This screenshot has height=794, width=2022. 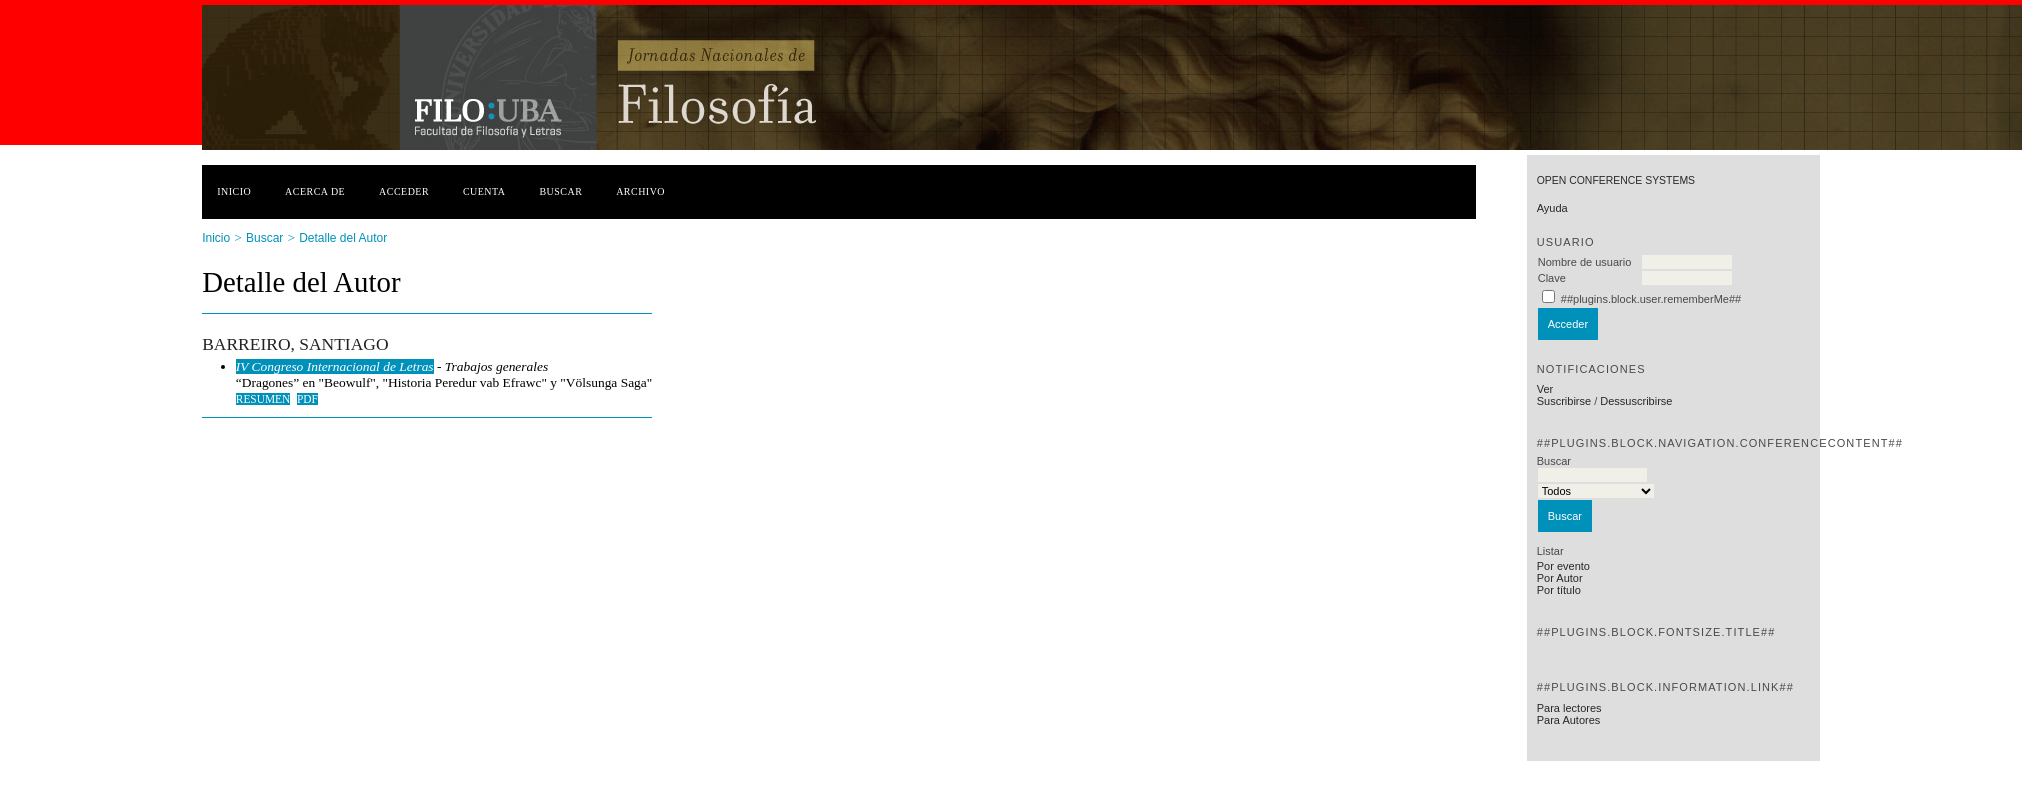 What do you see at coordinates (484, 191) in the screenshot?
I see `Cuenta` at bounding box center [484, 191].